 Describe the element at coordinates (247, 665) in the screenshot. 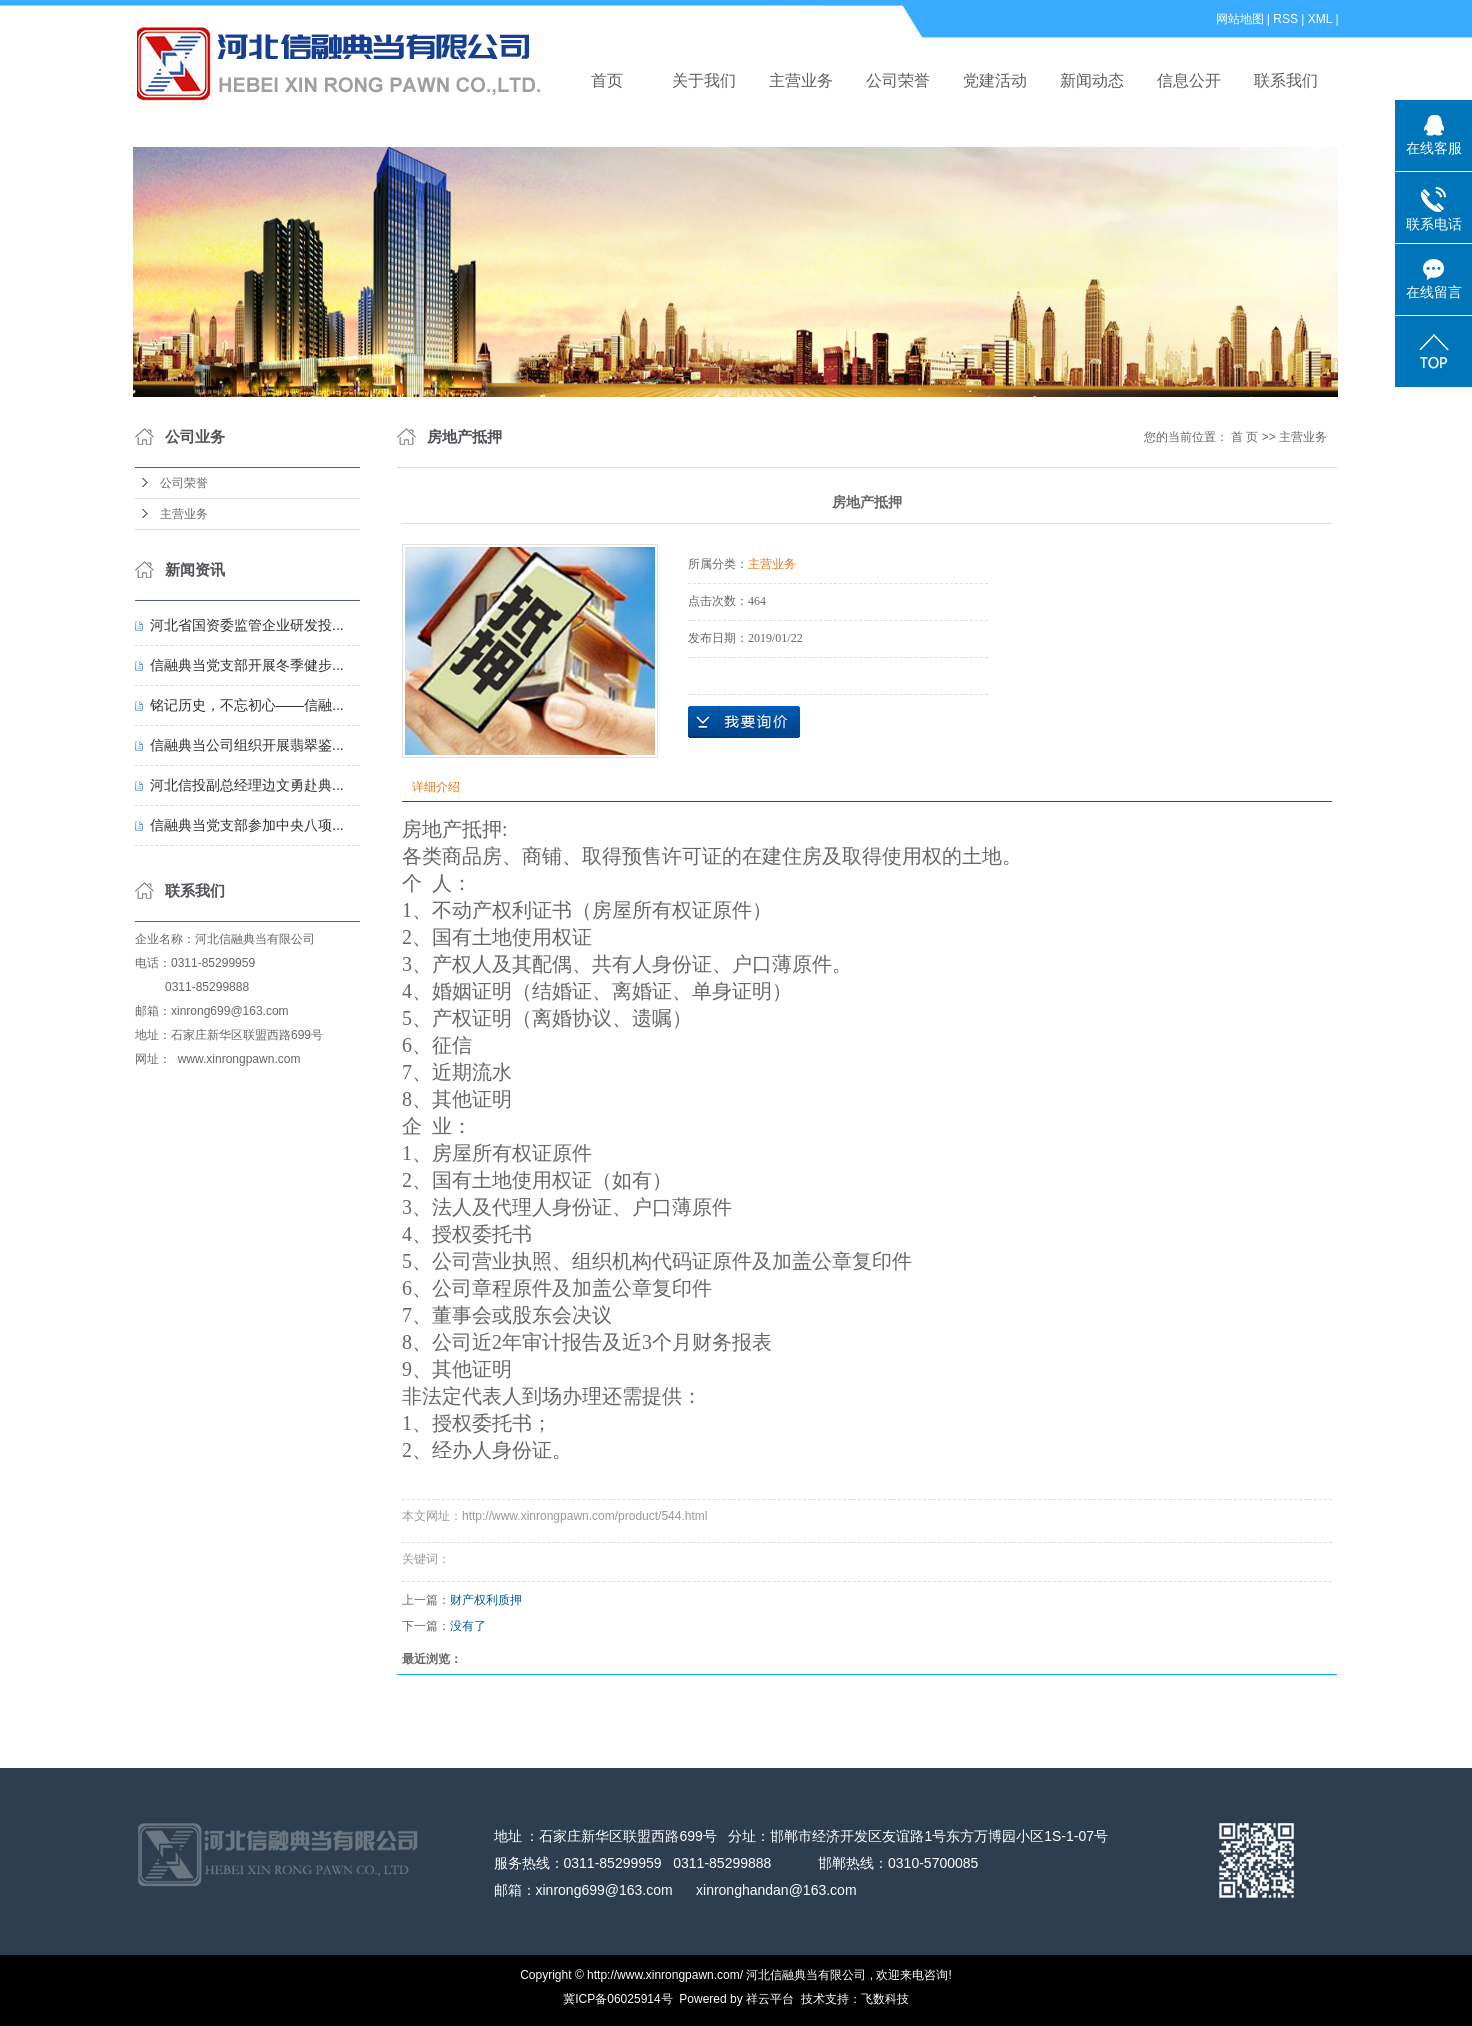

I see `信融典当党支部开展冬季健步...` at that location.